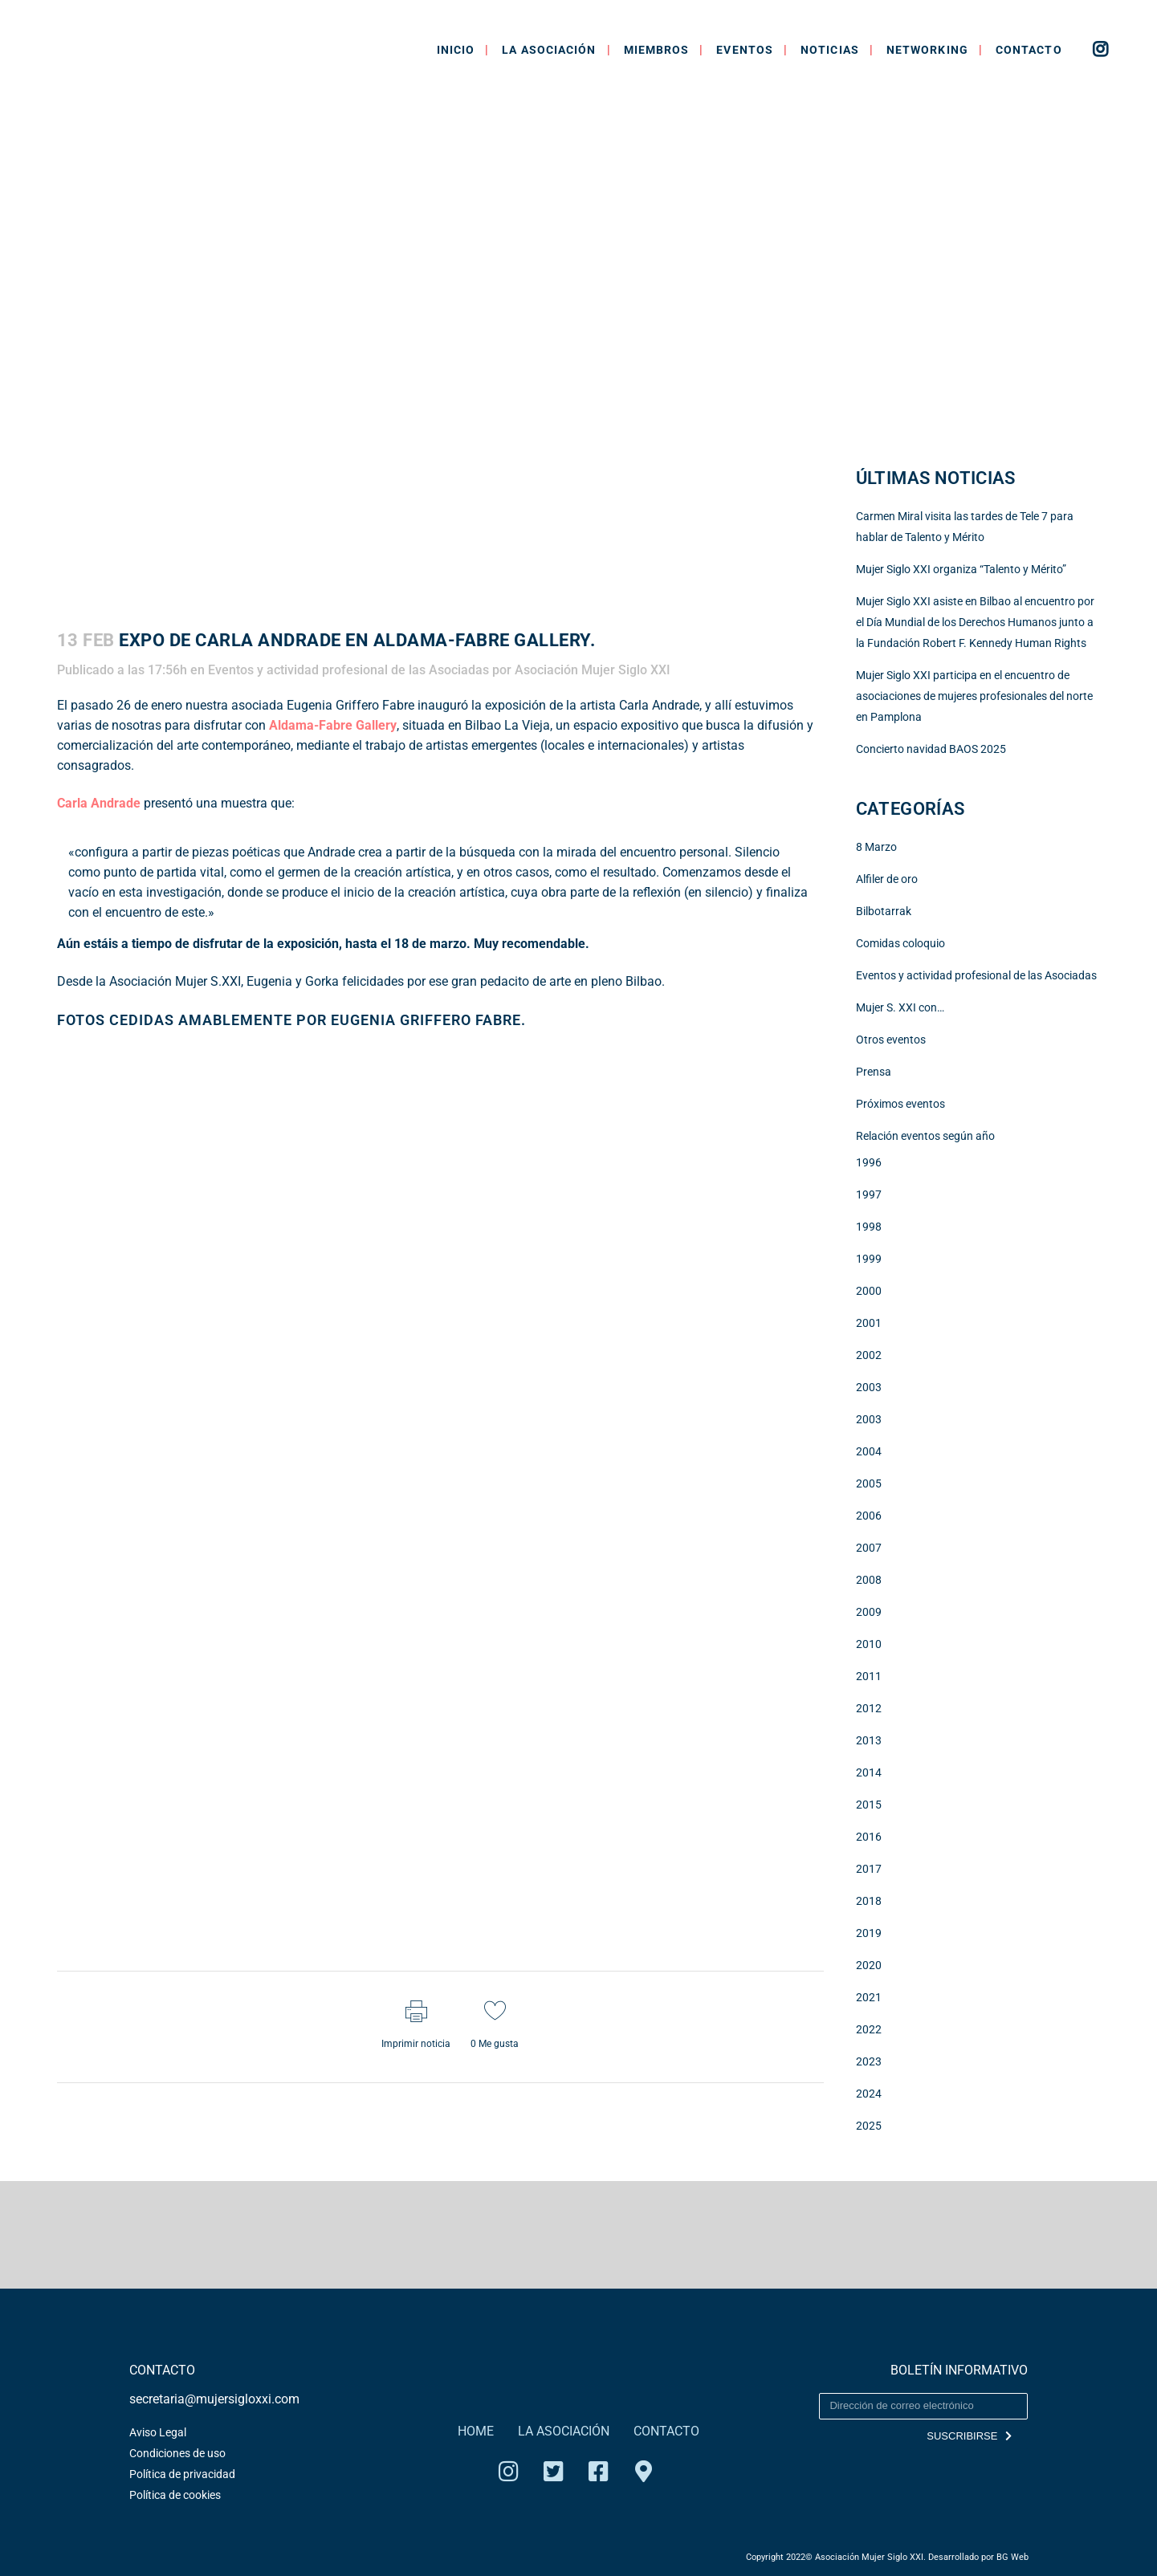 Image resolution: width=1157 pixels, height=2576 pixels. Describe the element at coordinates (887, 879) in the screenshot. I see `Alfiler de oro` at that location.